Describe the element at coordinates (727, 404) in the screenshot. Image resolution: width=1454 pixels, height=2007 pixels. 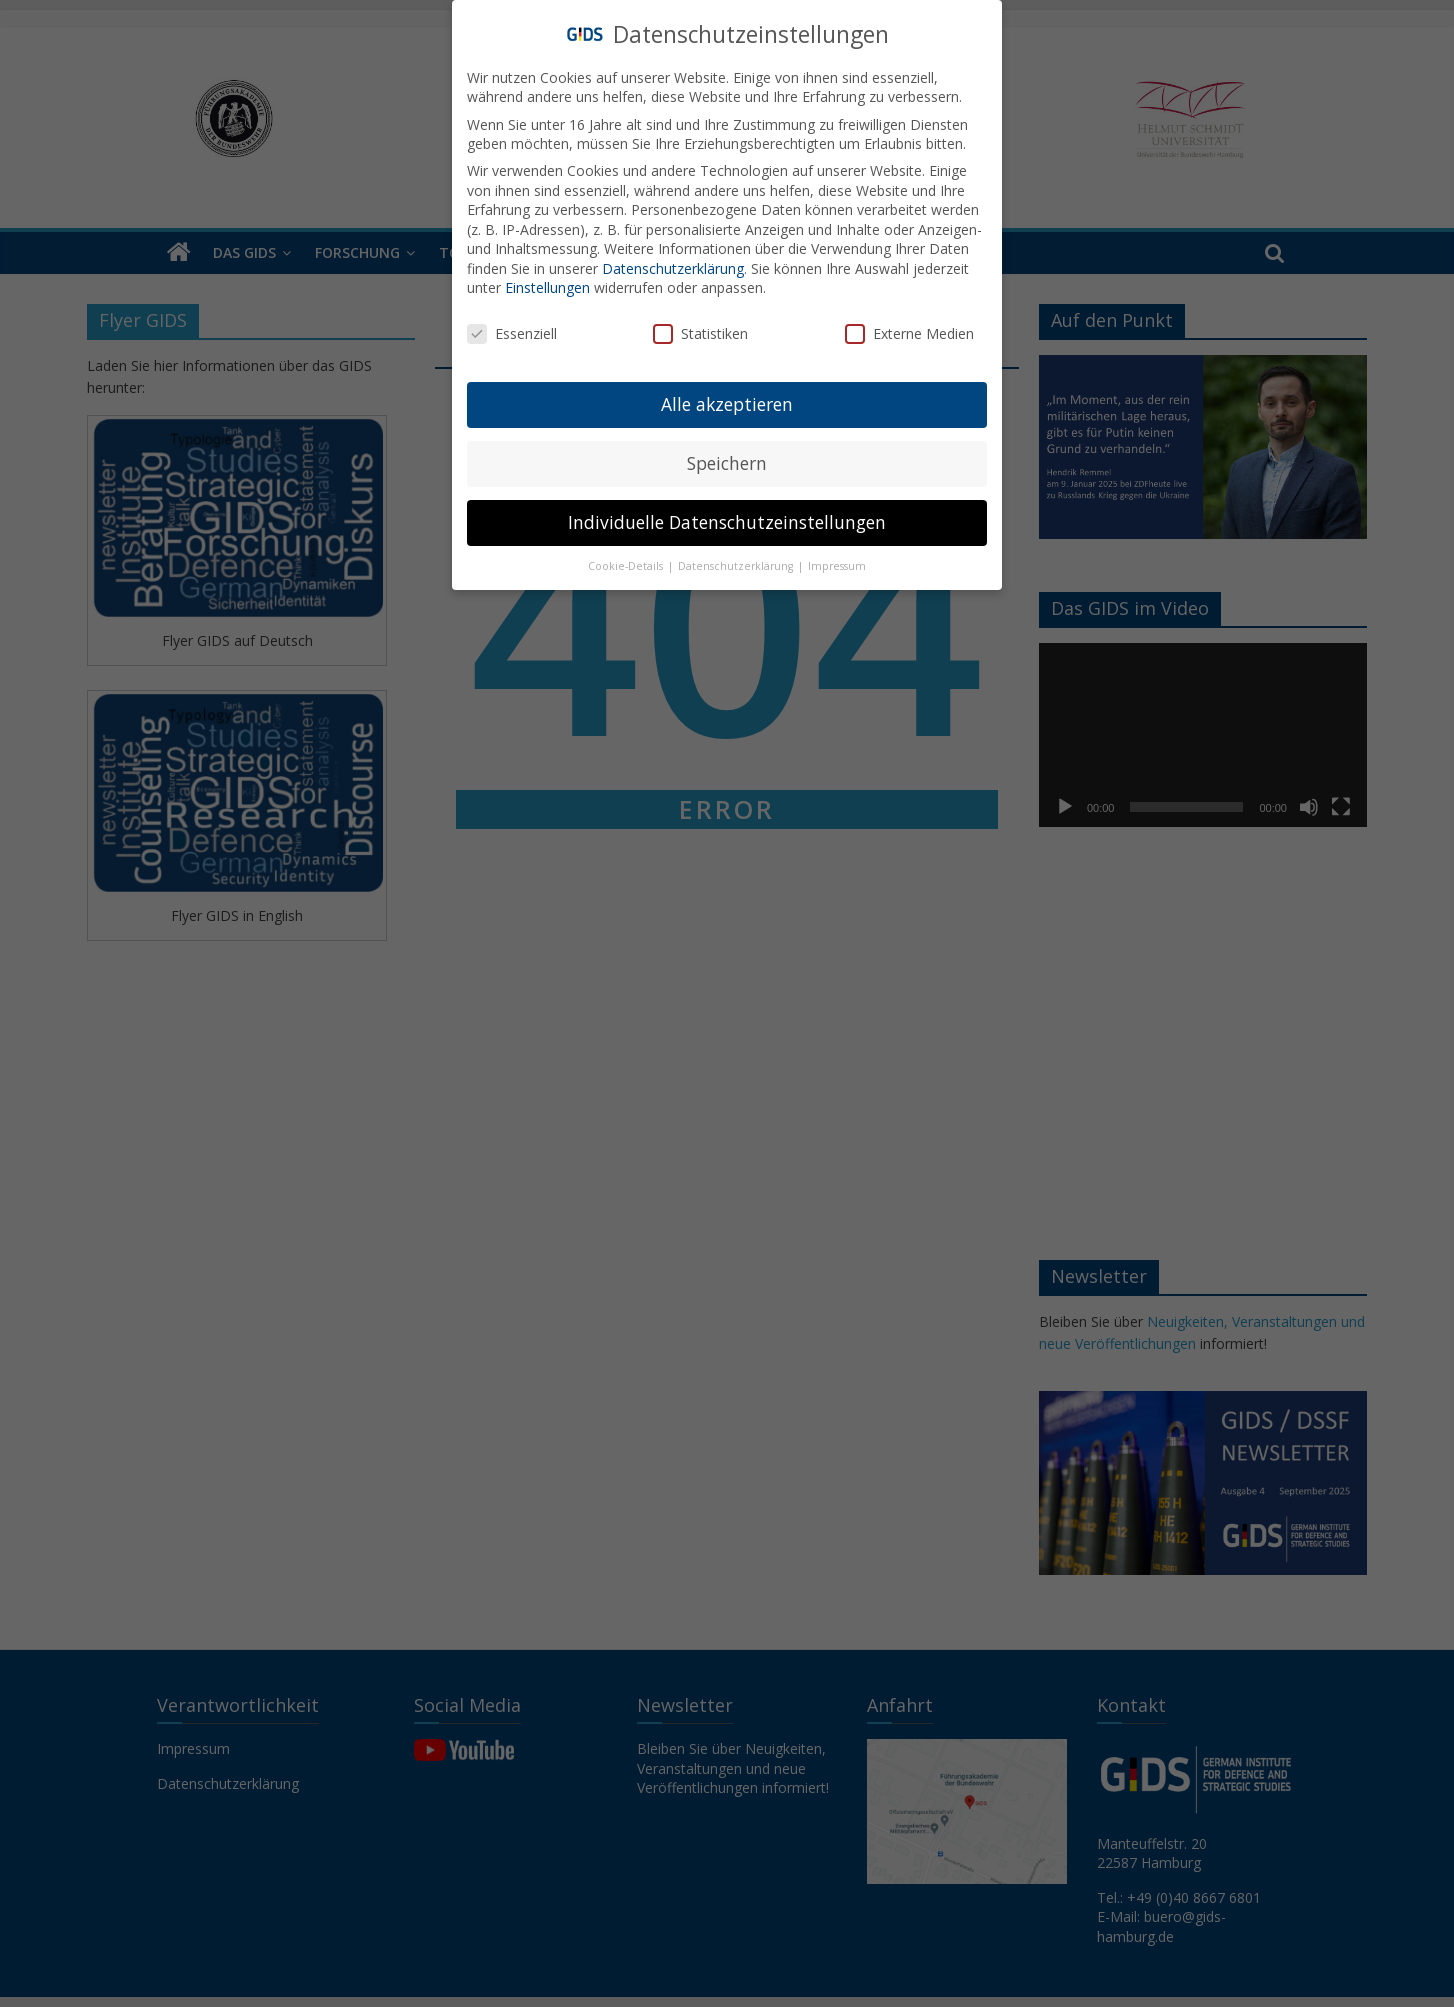
I see `Alle akzeptieren [button]` at that location.